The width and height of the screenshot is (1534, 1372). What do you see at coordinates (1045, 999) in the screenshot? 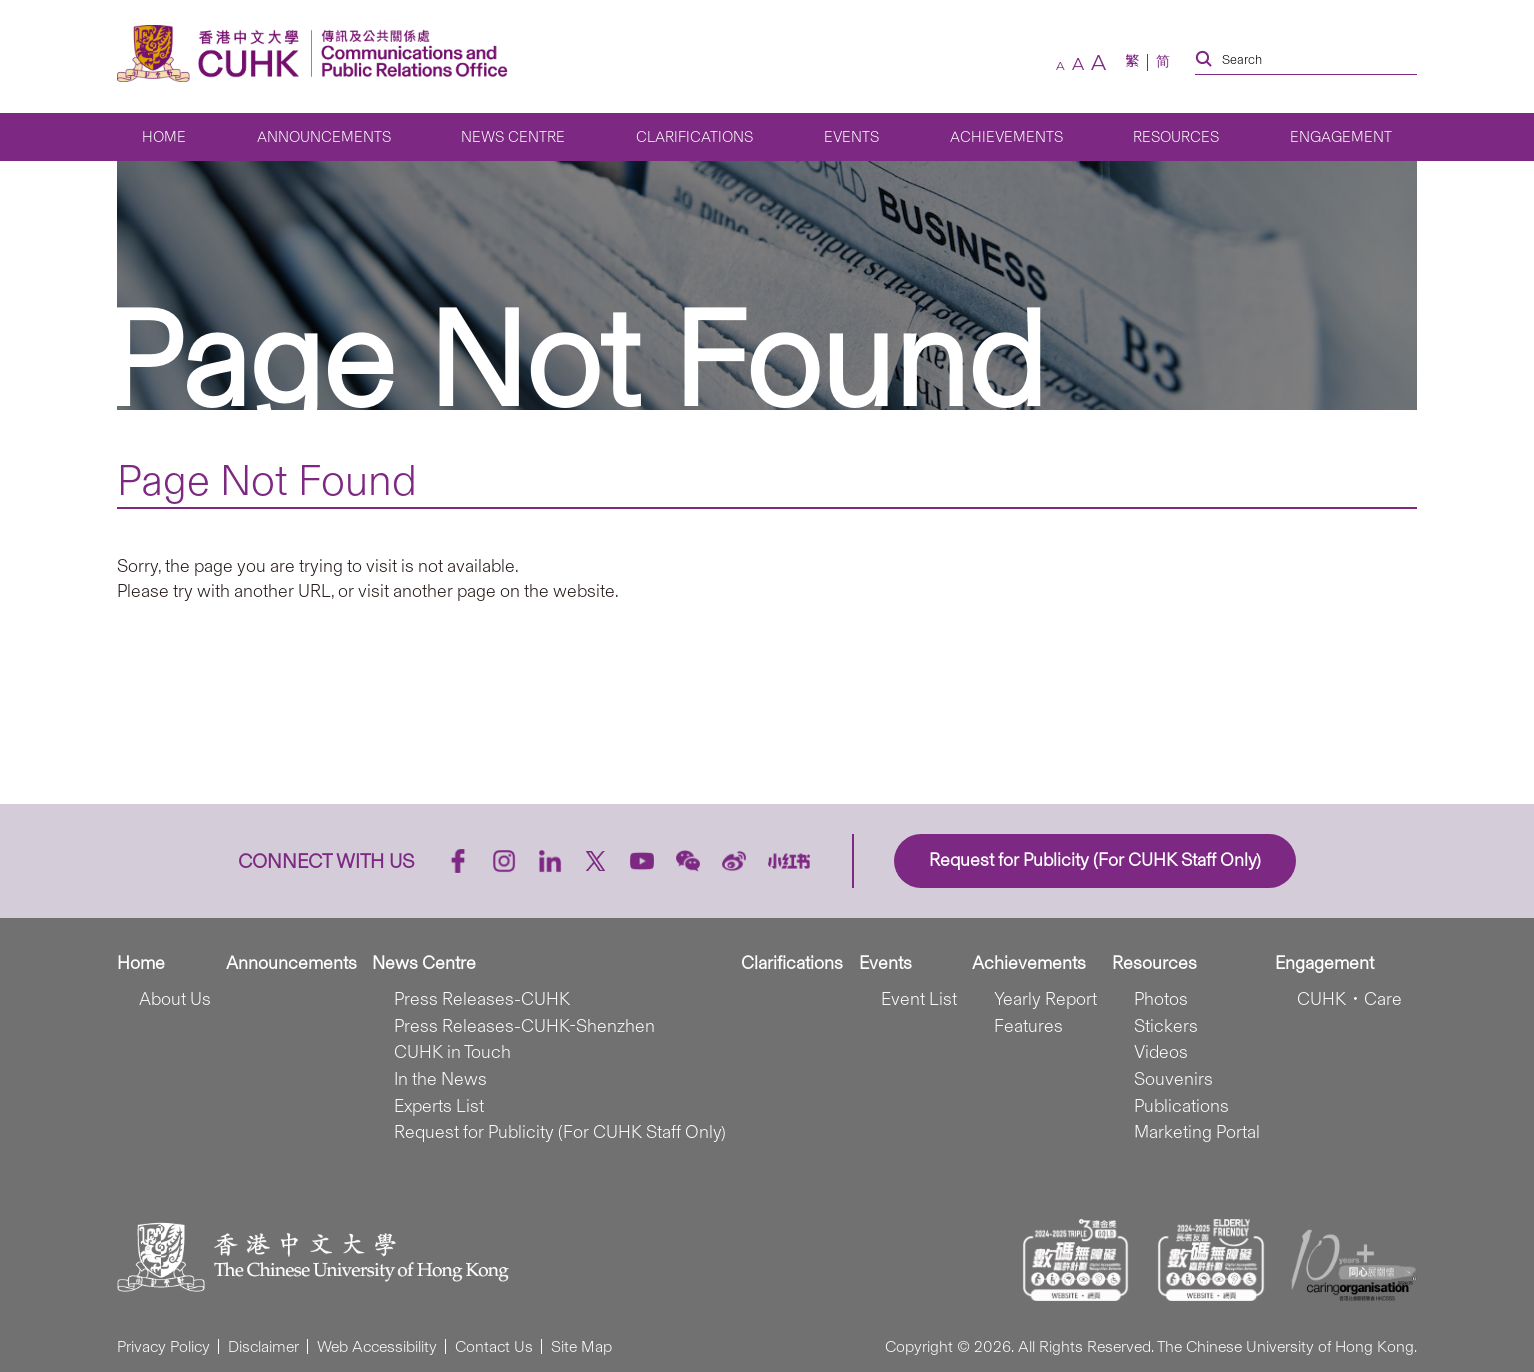
I see `Yearly Report` at bounding box center [1045, 999].